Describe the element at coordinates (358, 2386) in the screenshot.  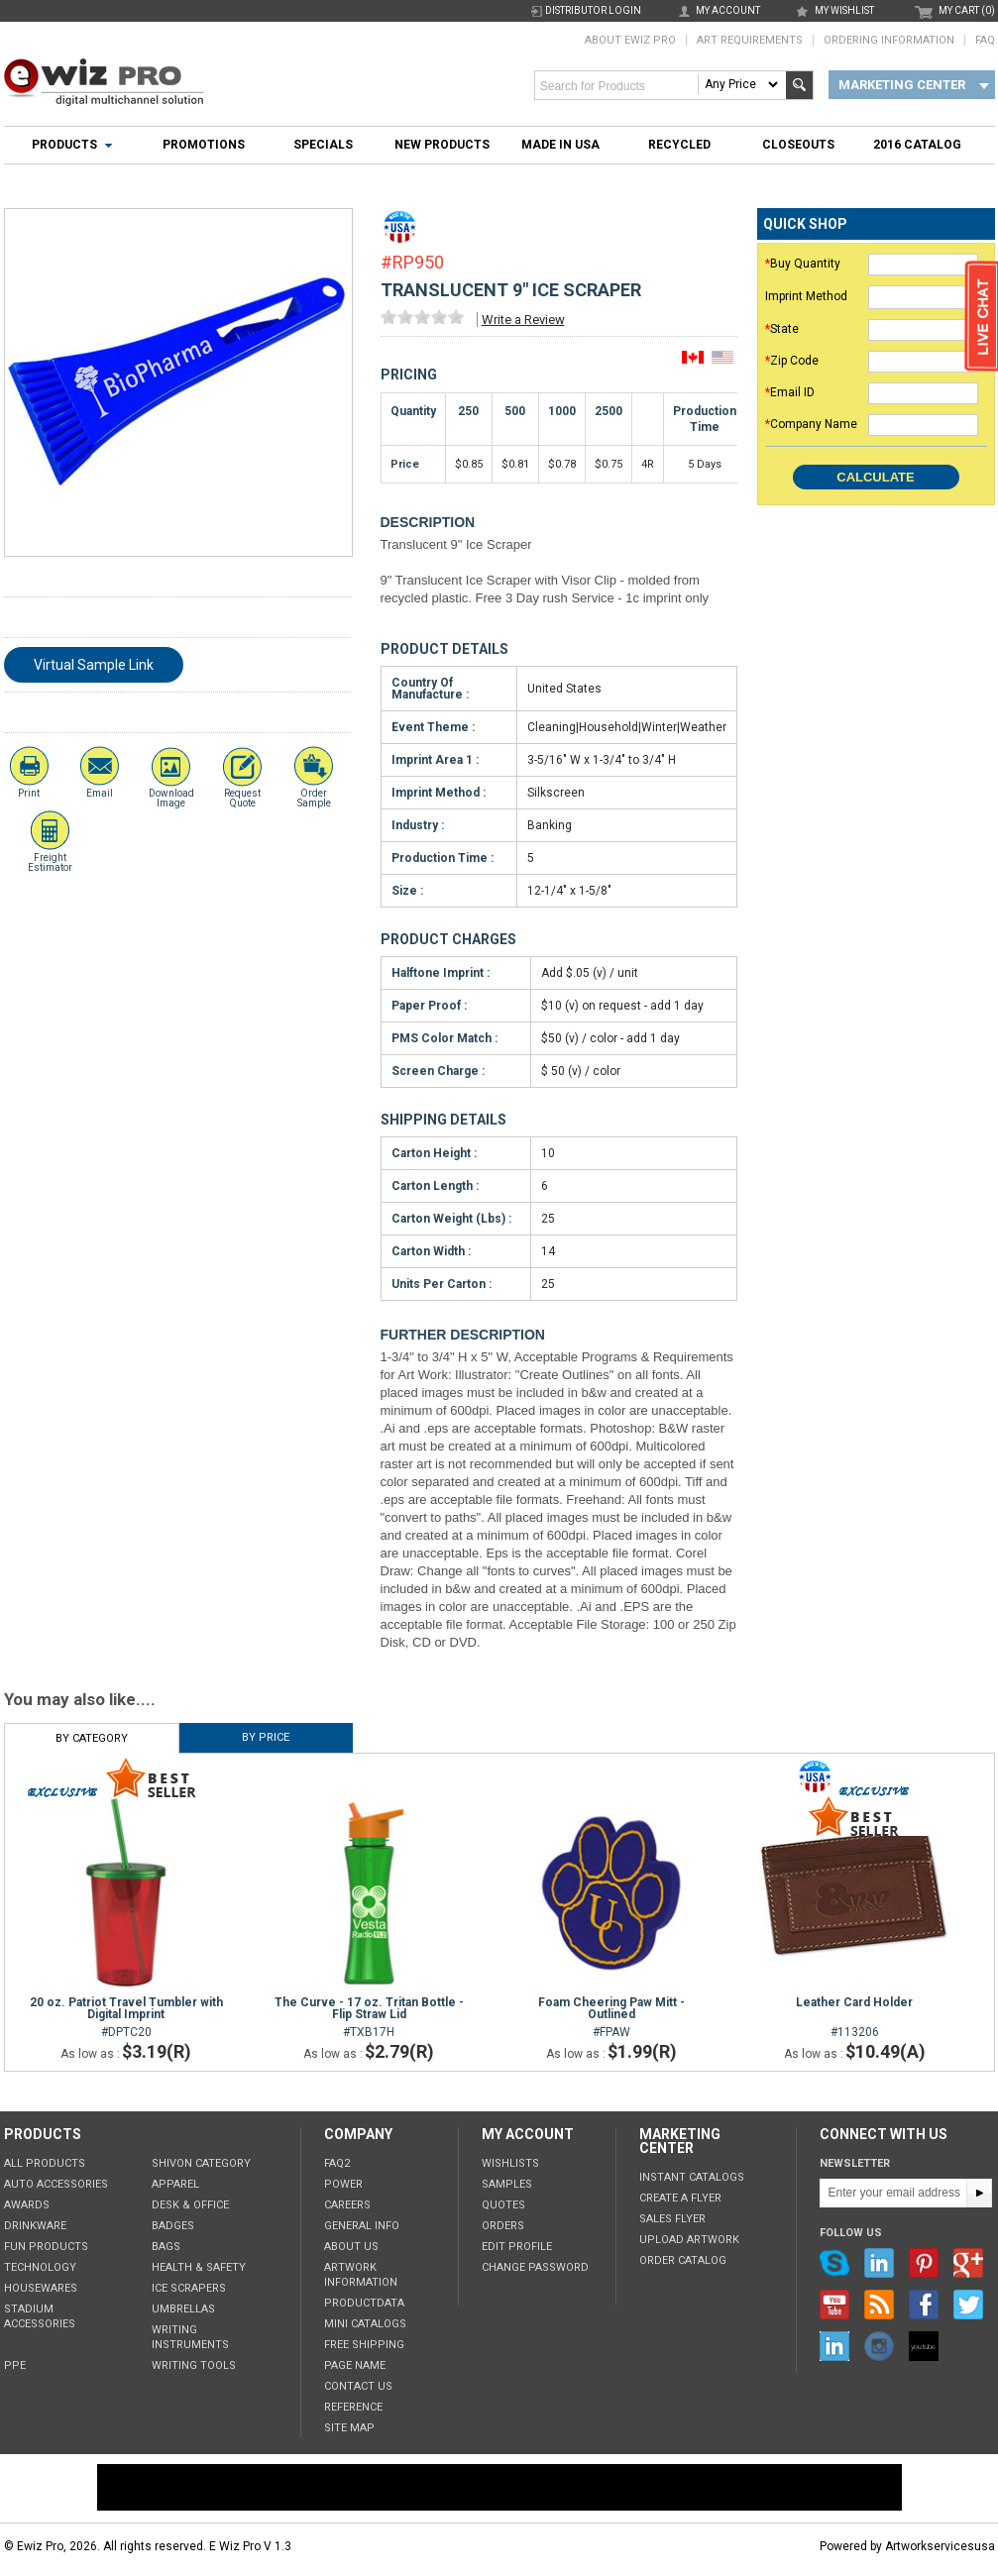
I see `Contact Us` at that location.